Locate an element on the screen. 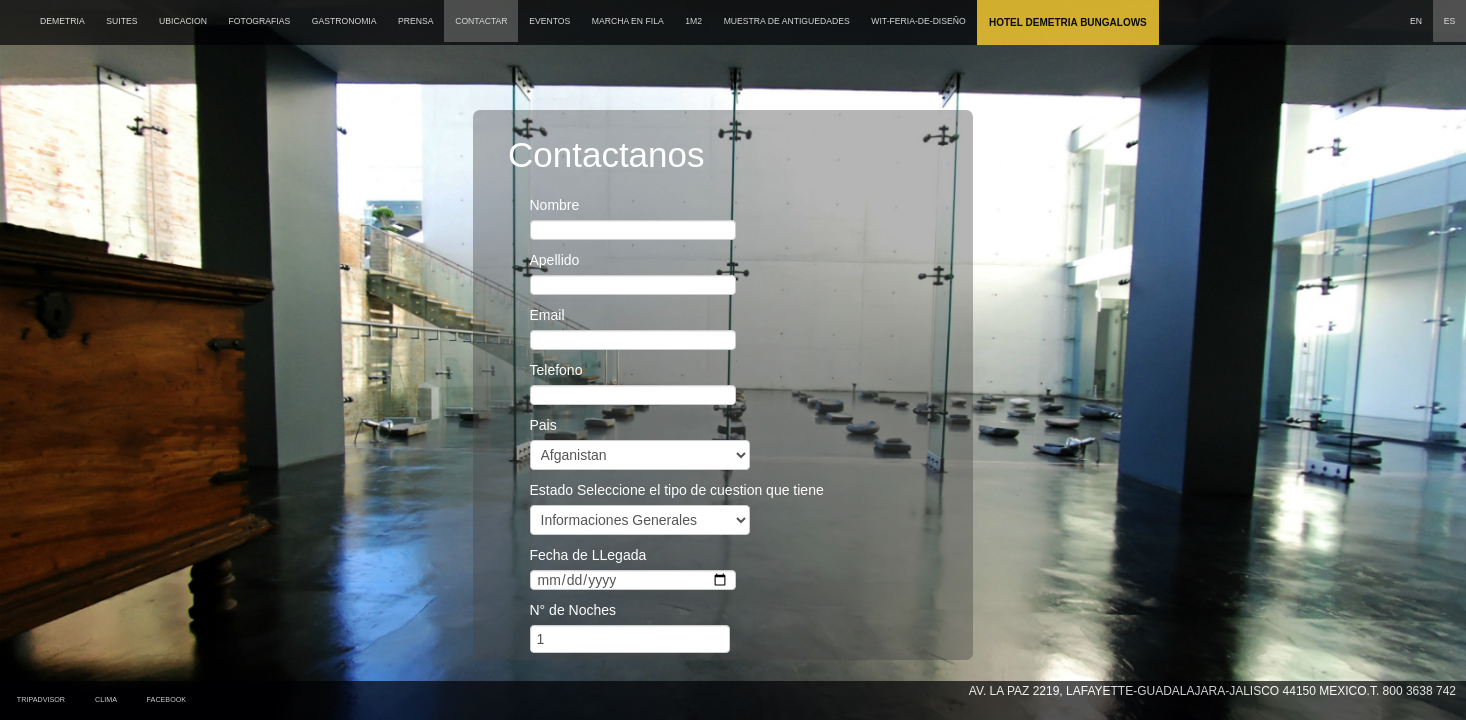 This screenshot has height=720, width=1466. Clima is located at coordinates (108, 699).